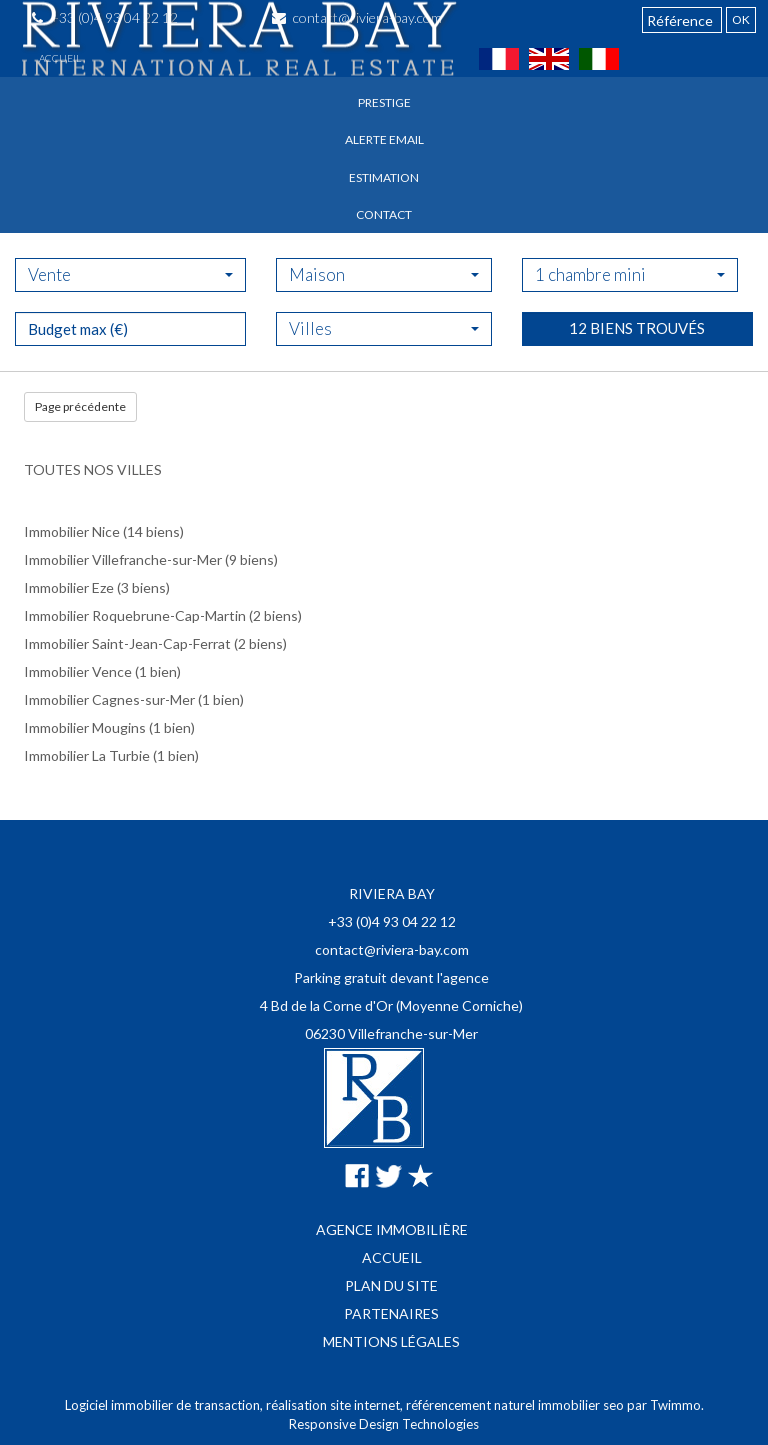 Image resolution: width=768 pixels, height=1445 pixels. What do you see at coordinates (384, 102) in the screenshot?
I see `Prestige [button]` at bounding box center [384, 102].